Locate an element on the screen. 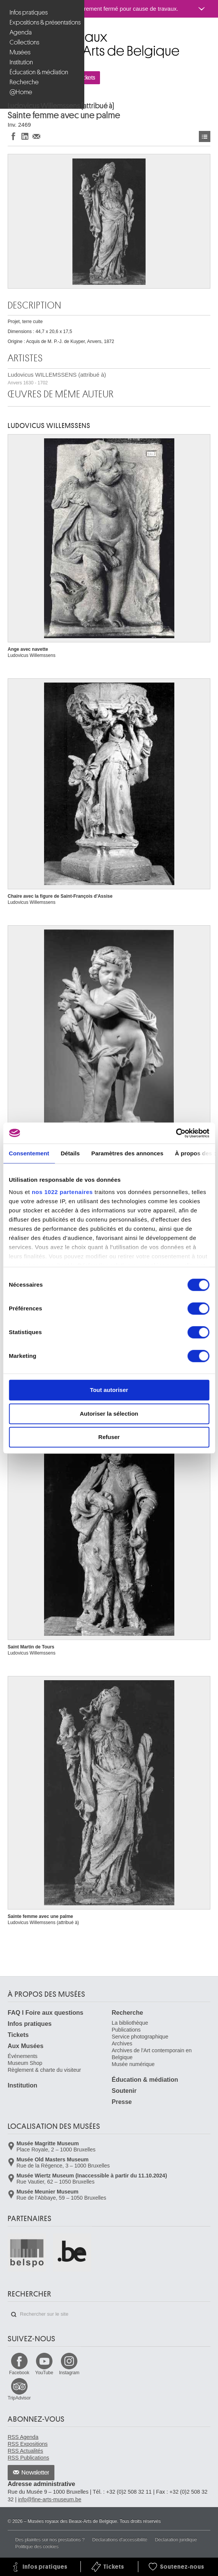  Newsletter is located at coordinates (35, 2473).